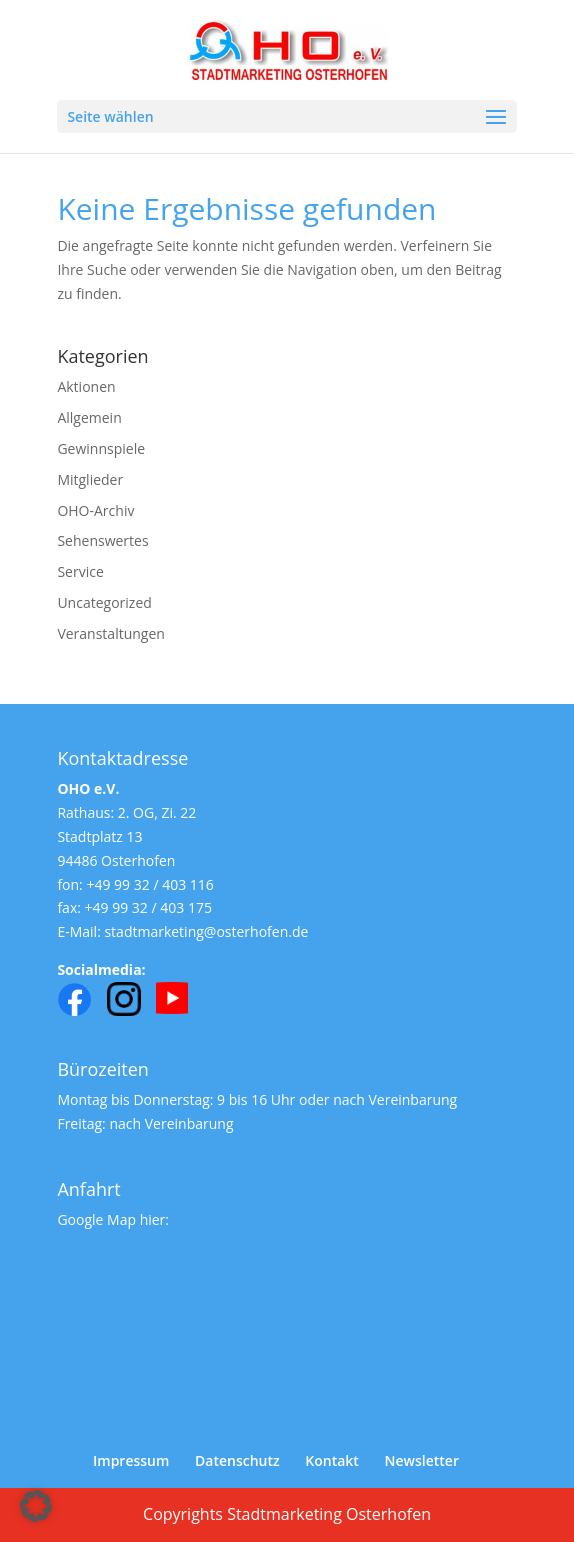 This screenshot has height=1542, width=574. I want to click on Service, so click(80, 571).